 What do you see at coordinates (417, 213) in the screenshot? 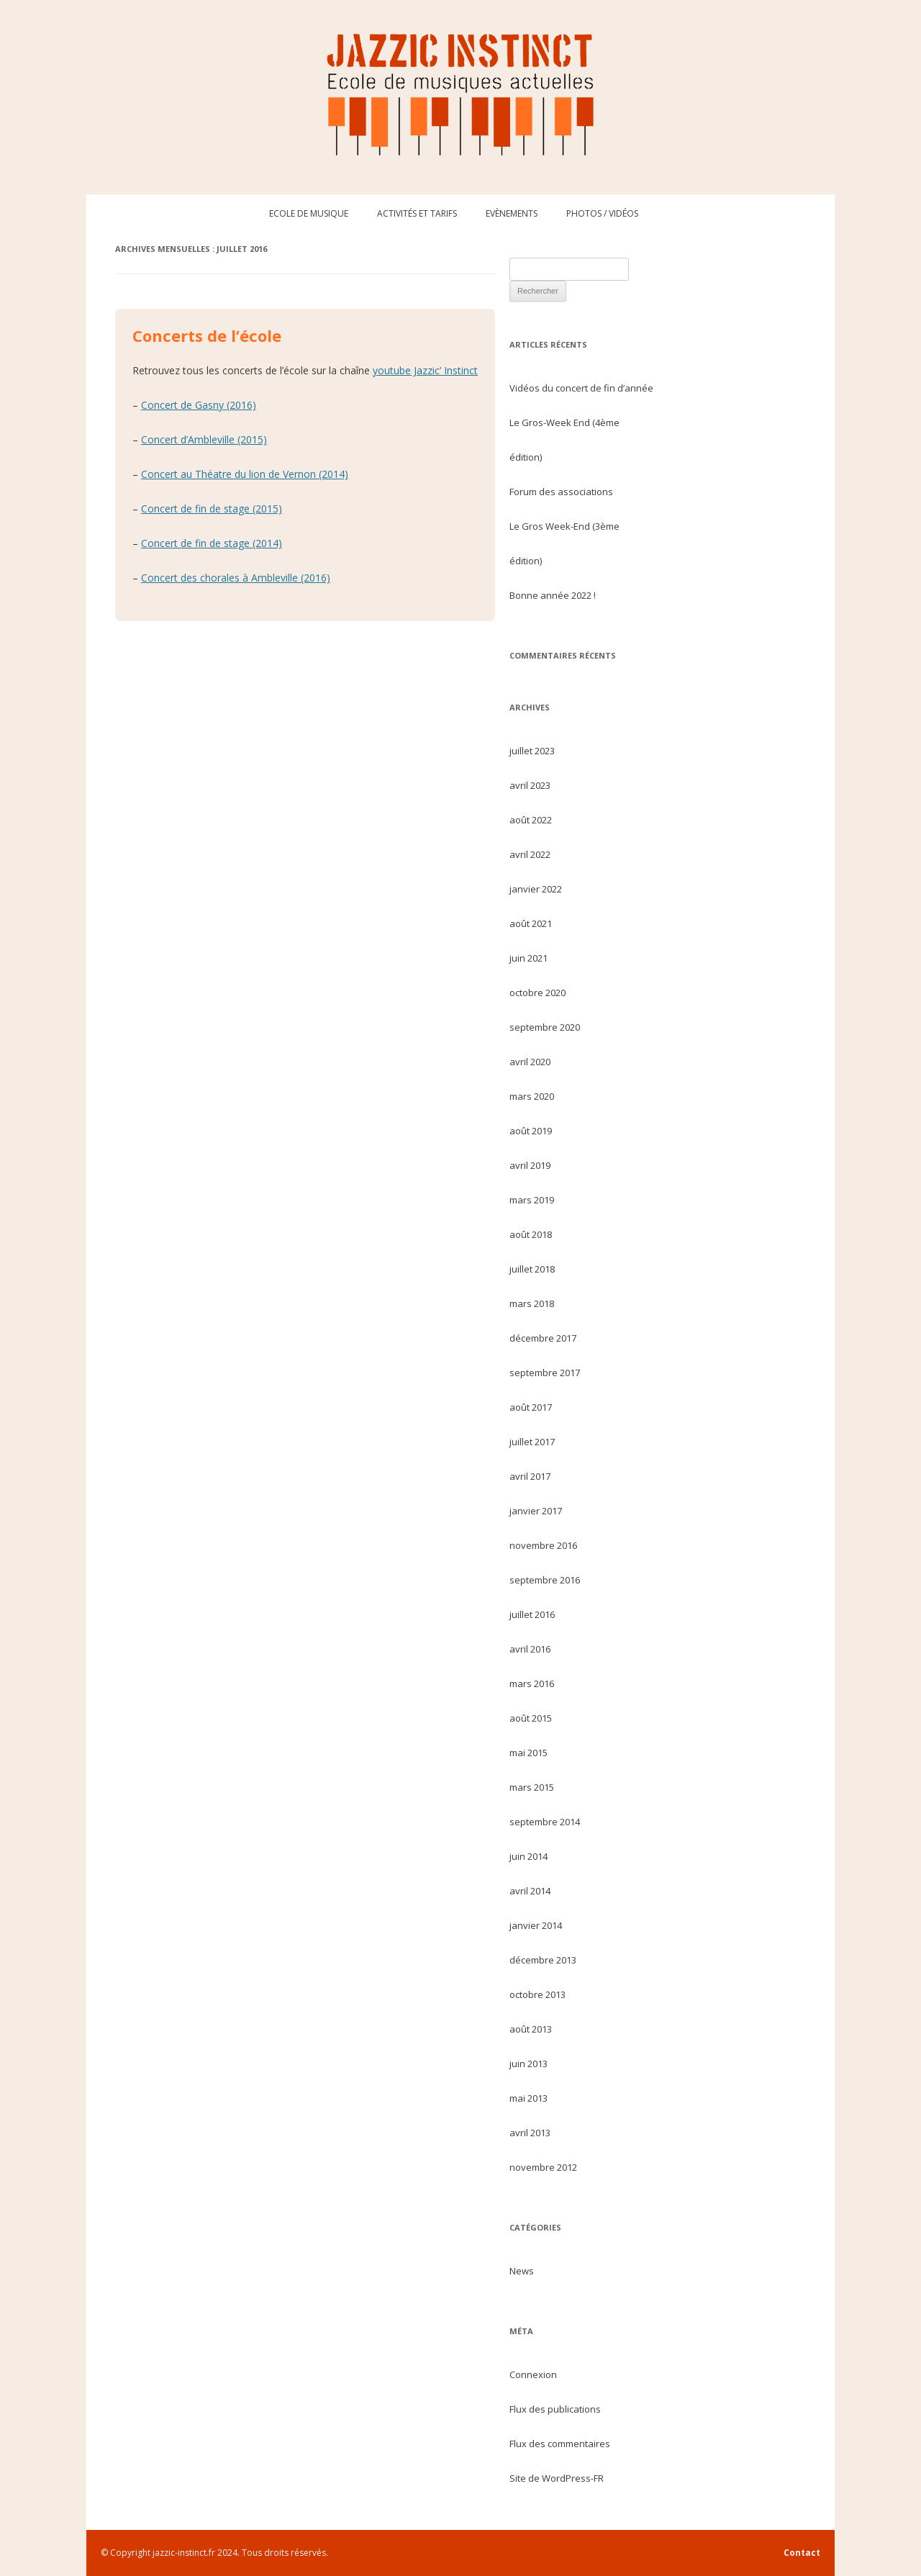
I see `Activités et tarifs` at bounding box center [417, 213].